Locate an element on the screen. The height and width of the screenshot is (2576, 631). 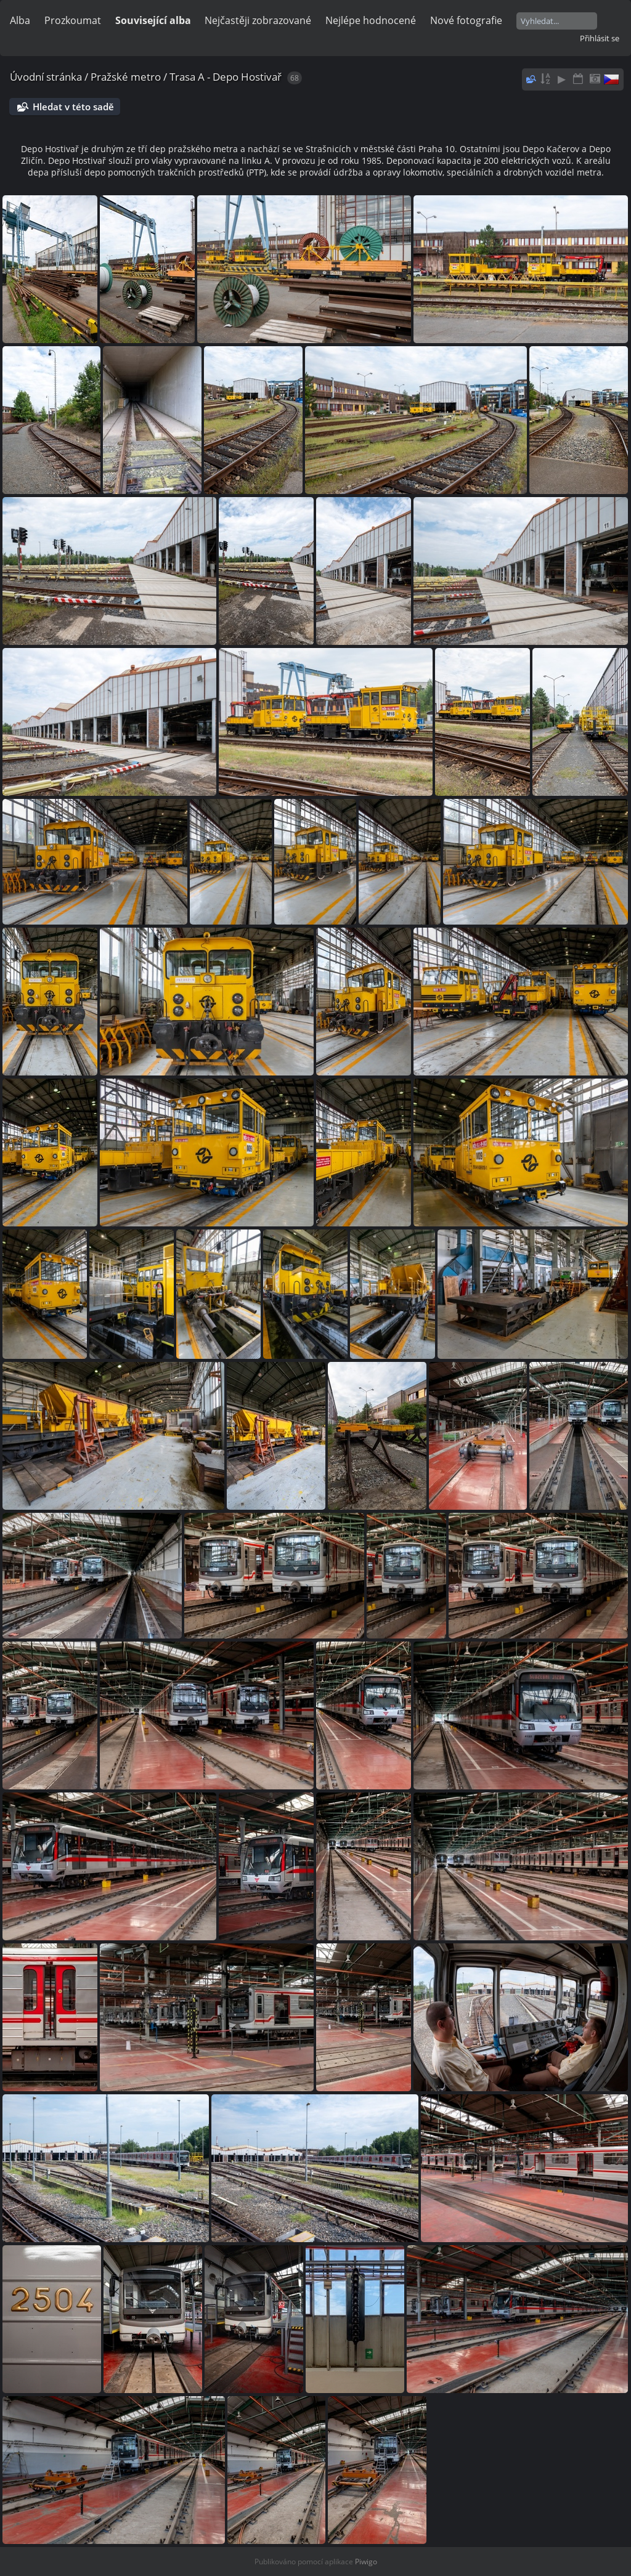
Alba is located at coordinates (20, 20).